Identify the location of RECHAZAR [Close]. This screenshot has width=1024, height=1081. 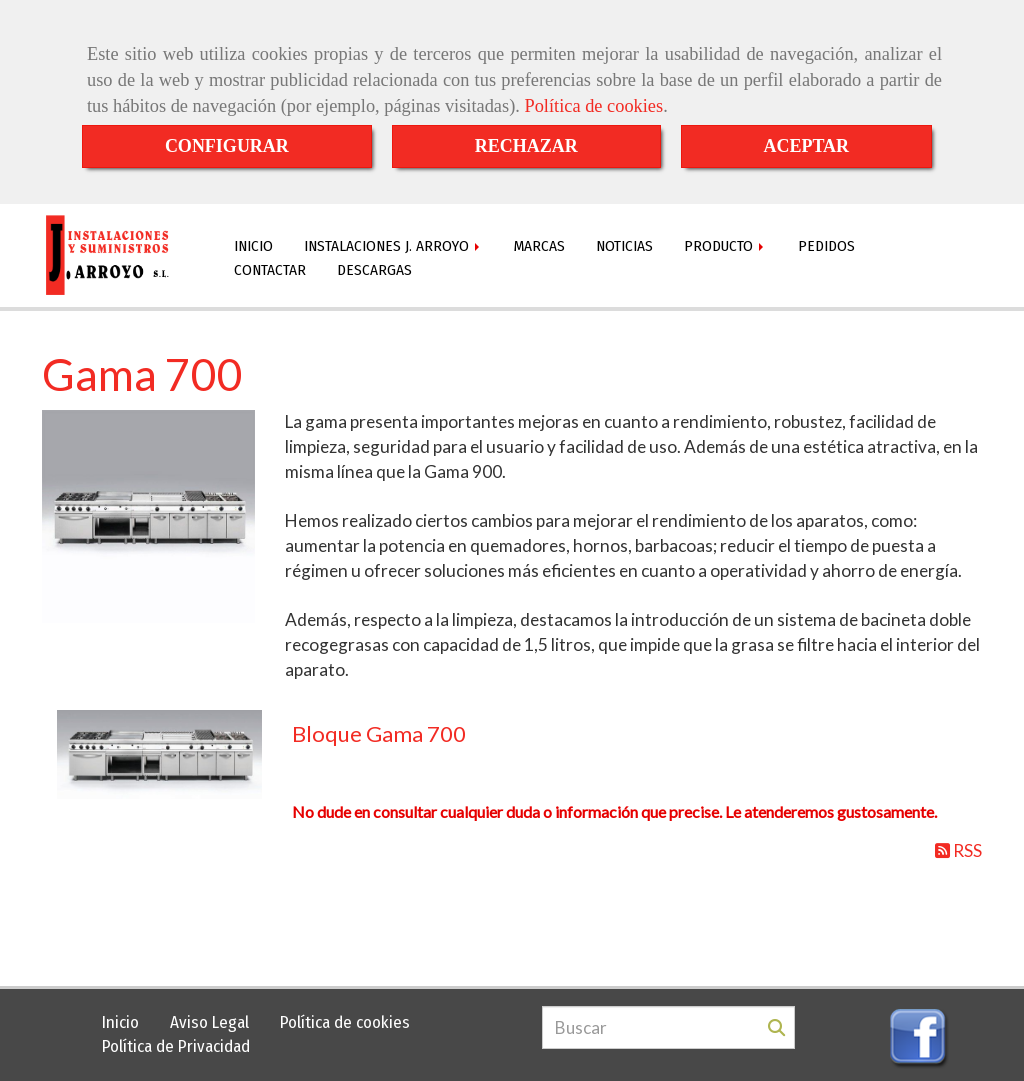
(526, 146).